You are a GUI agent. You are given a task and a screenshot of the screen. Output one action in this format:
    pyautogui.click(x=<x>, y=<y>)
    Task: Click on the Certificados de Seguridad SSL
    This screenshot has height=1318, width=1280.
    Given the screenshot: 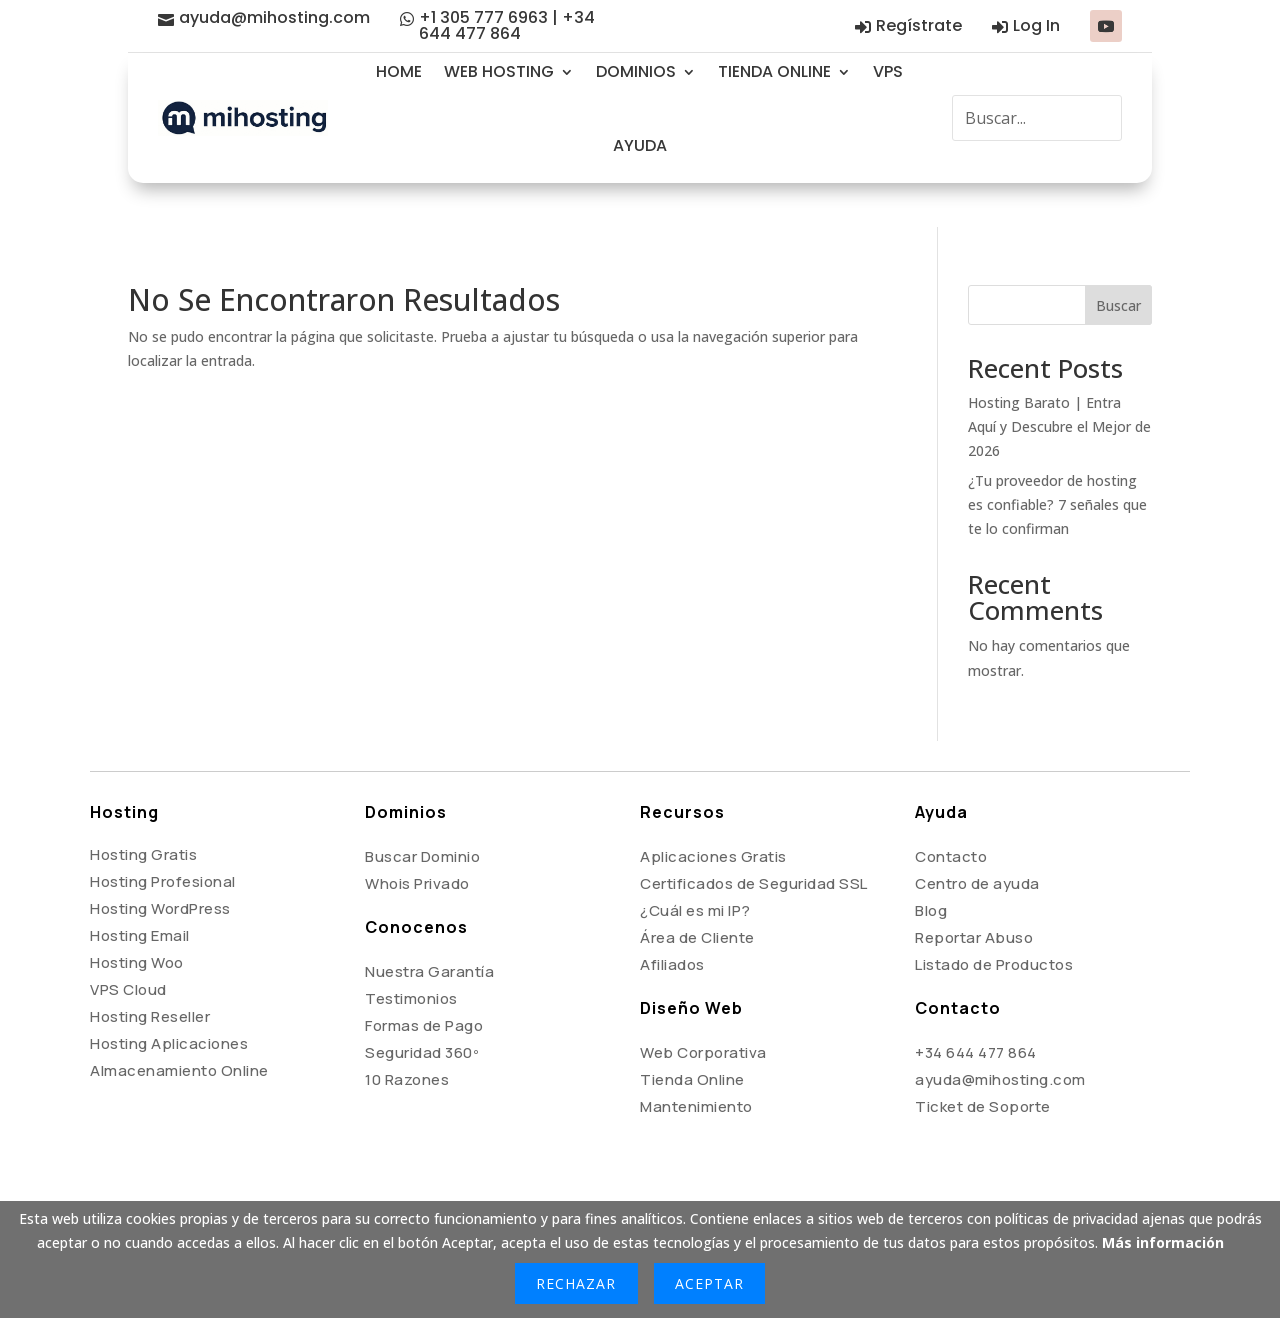 What is the action you would take?
    pyautogui.click(x=754, y=839)
    